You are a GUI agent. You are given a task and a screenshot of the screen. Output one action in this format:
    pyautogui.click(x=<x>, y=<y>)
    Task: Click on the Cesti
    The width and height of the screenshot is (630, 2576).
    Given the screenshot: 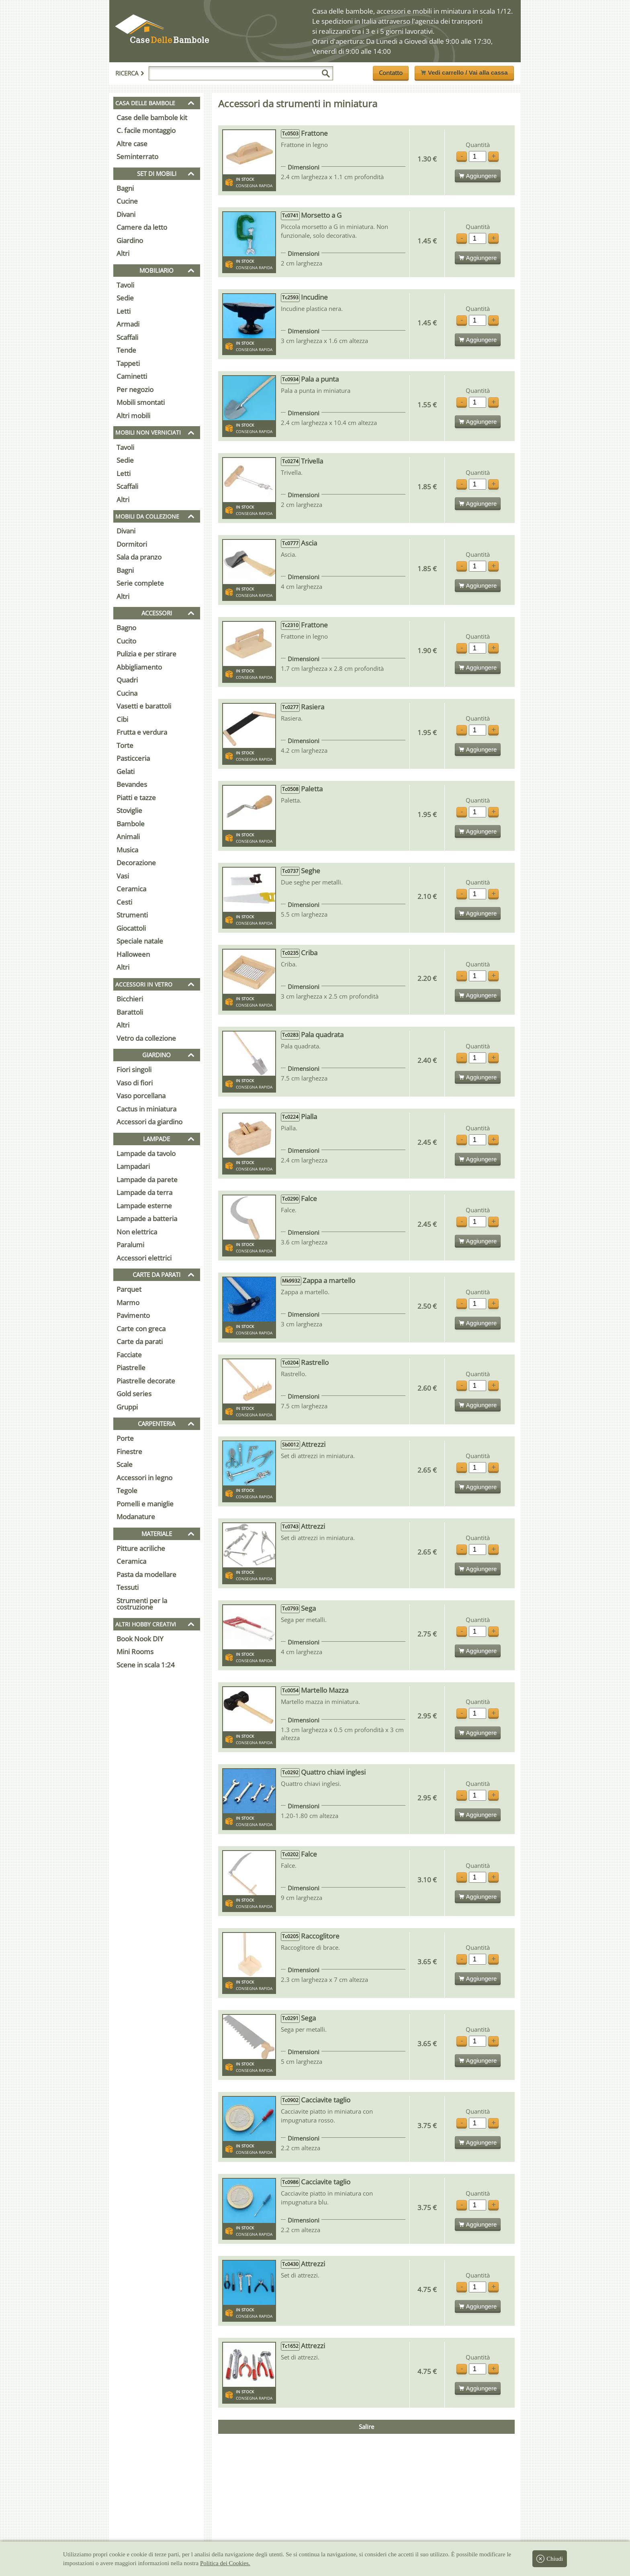 What is the action you would take?
    pyautogui.click(x=124, y=902)
    